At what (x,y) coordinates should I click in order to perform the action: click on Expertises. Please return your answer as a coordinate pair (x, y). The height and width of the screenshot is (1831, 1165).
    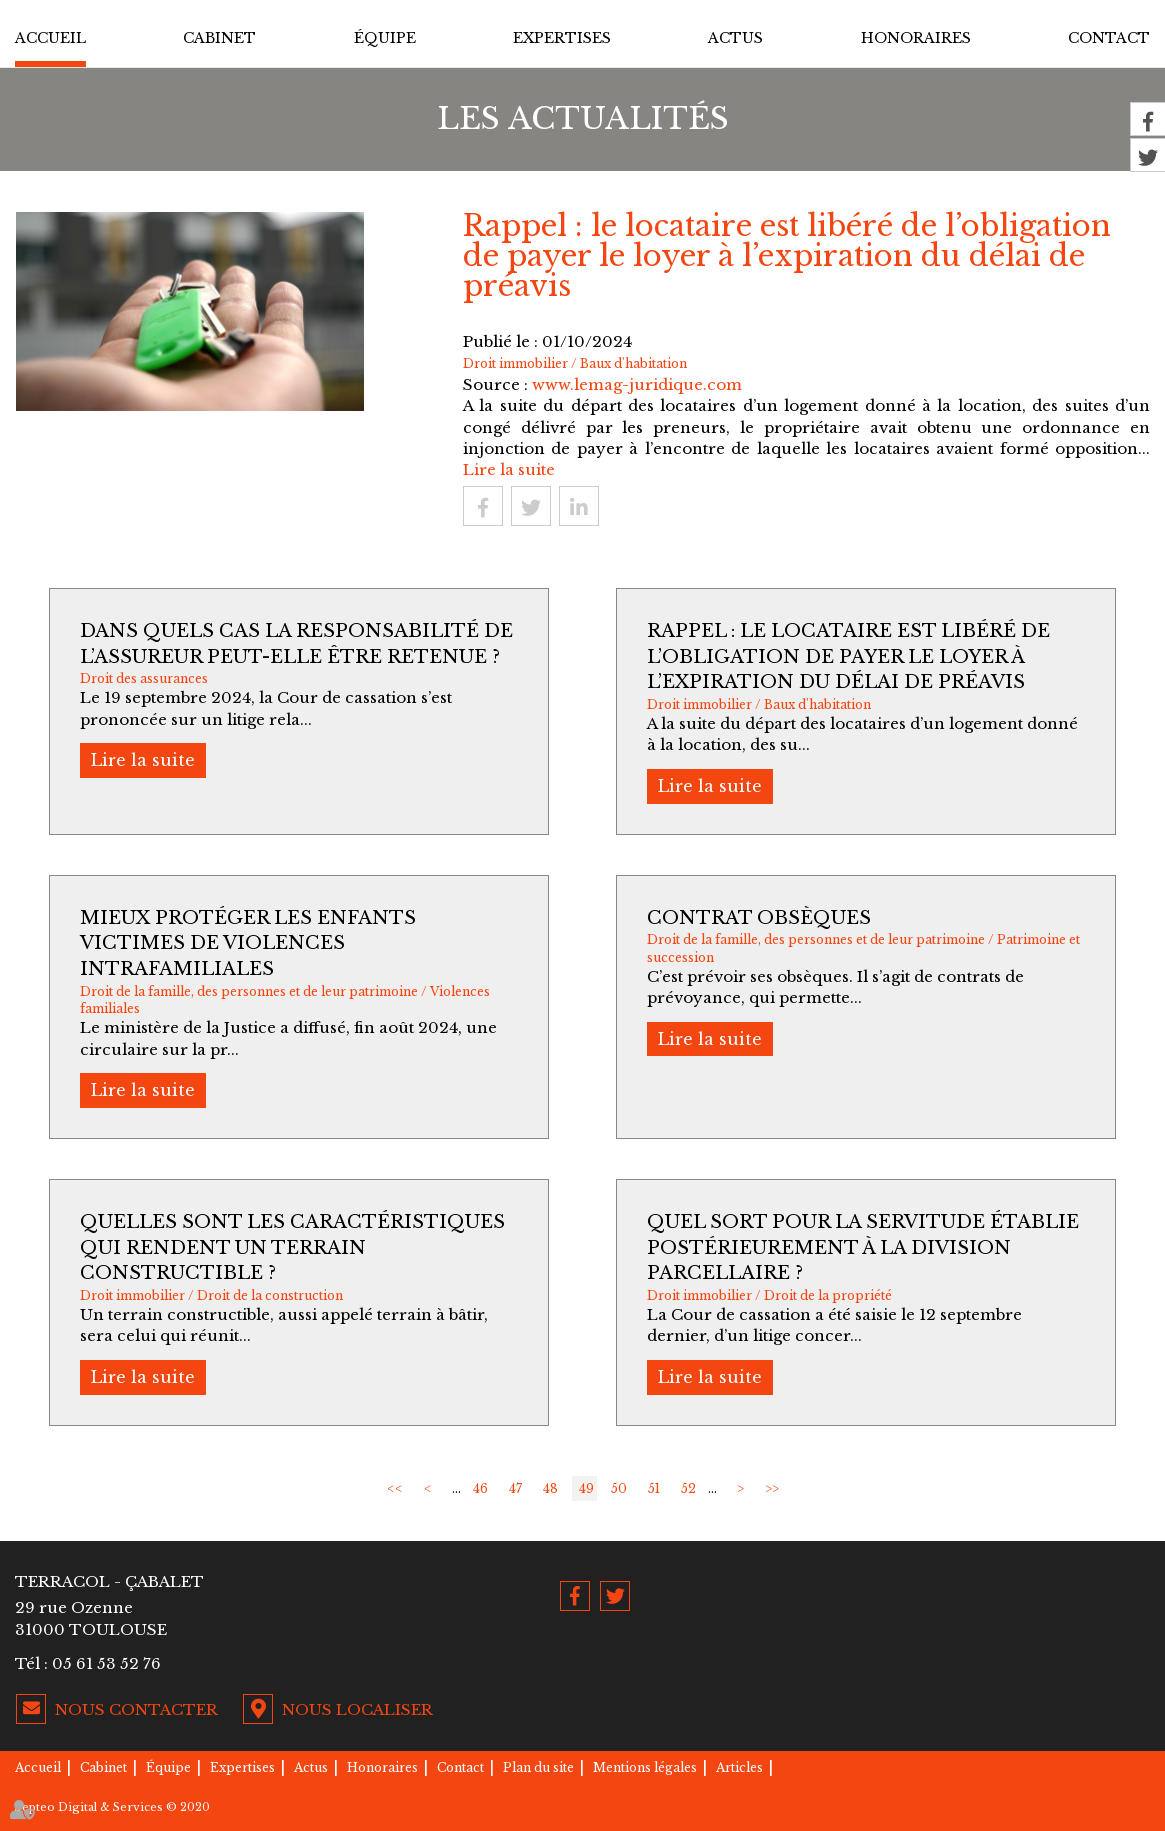
    Looking at the image, I should click on (562, 38).